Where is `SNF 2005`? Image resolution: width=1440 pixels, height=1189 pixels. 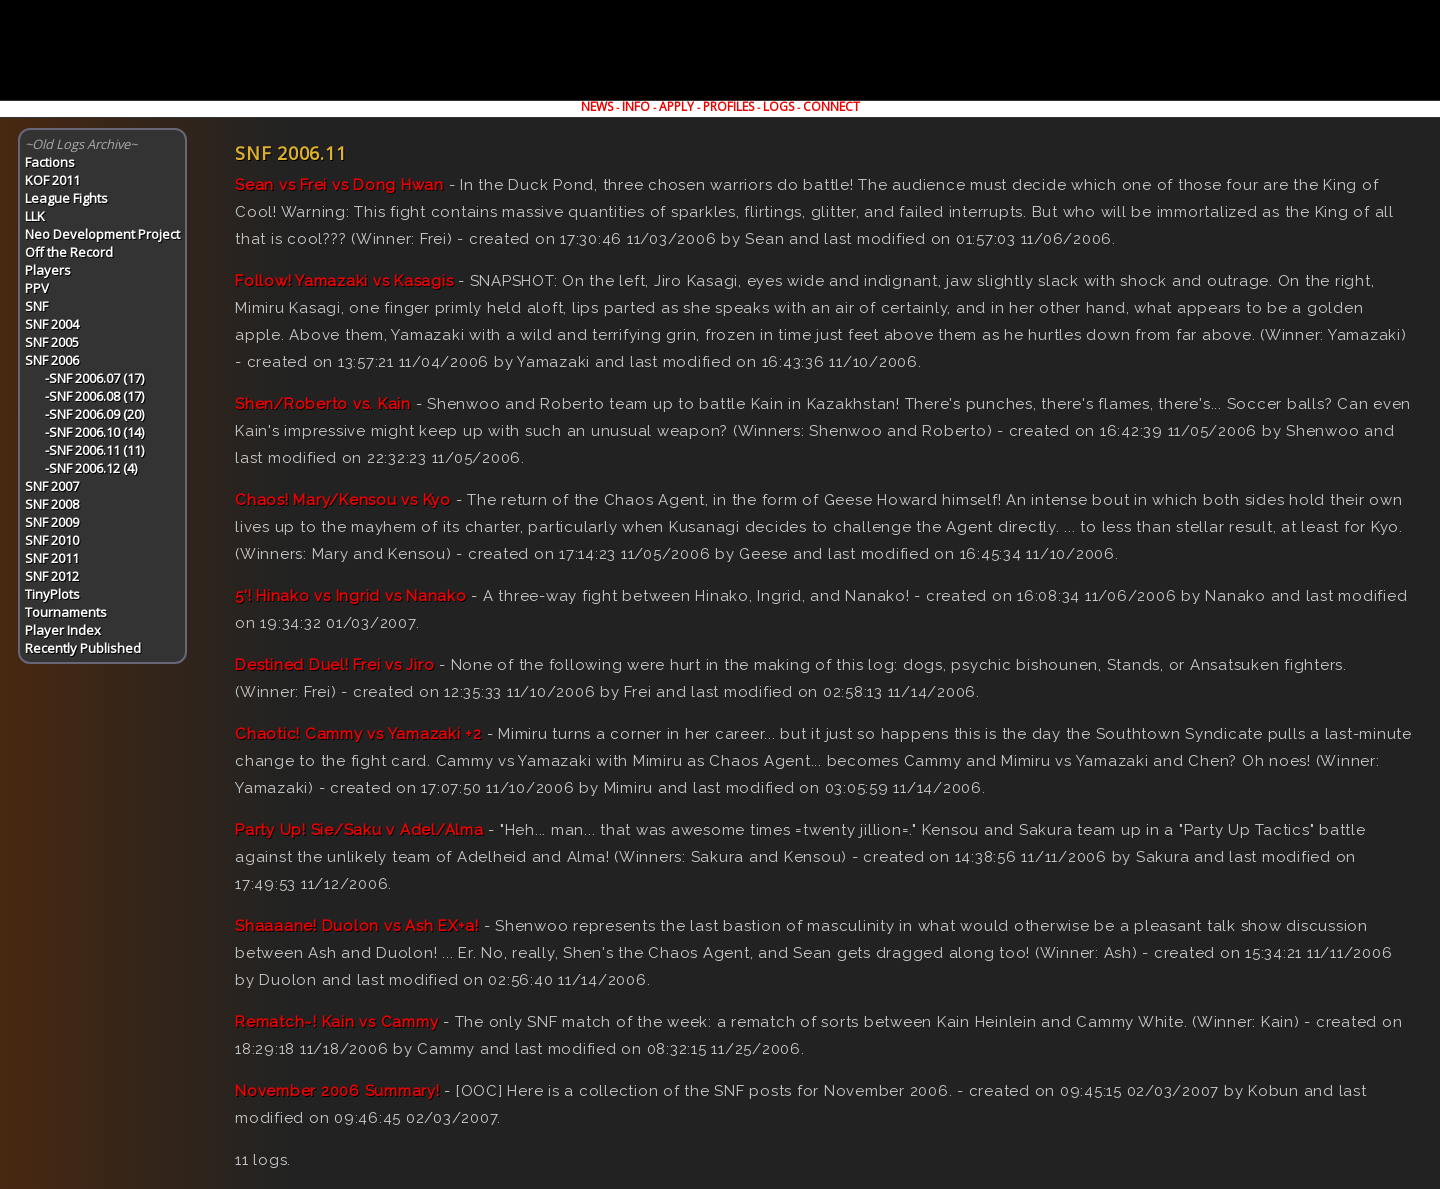 SNF 2005 is located at coordinates (52, 342).